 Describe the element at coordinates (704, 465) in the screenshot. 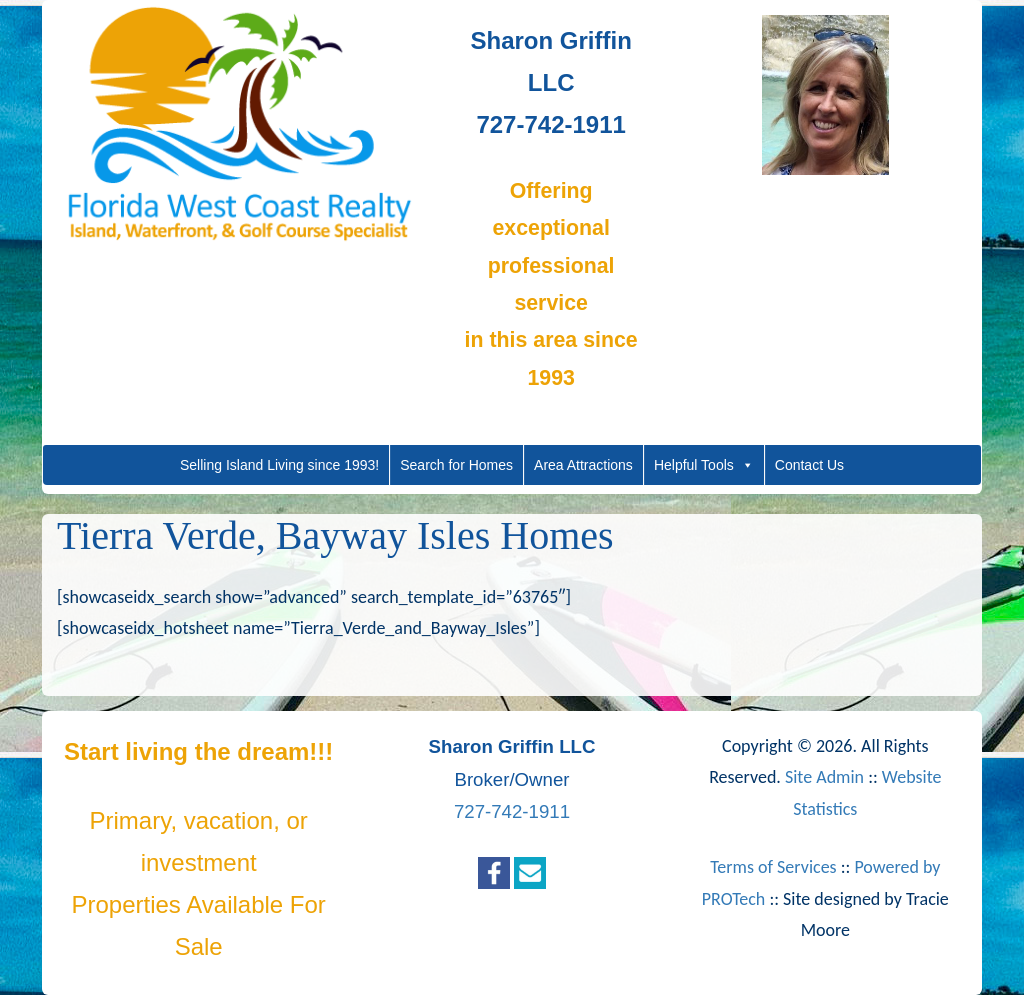

I see `Helpful Tools` at that location.